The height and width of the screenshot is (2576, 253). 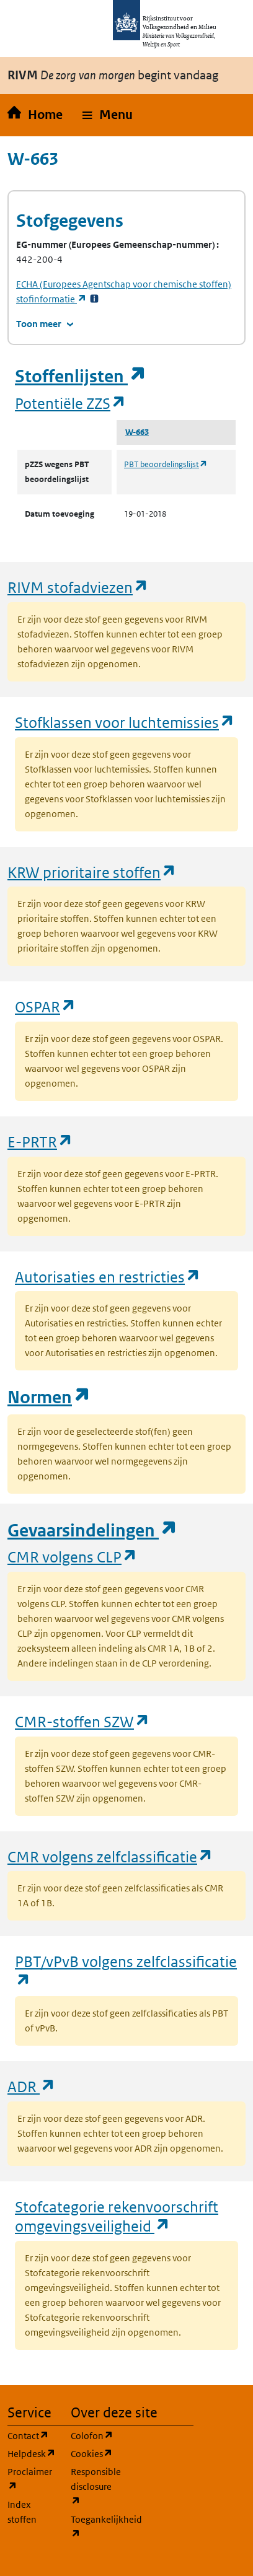 I want to click on RIVM stofadviezen, so click(x=78, y=587).